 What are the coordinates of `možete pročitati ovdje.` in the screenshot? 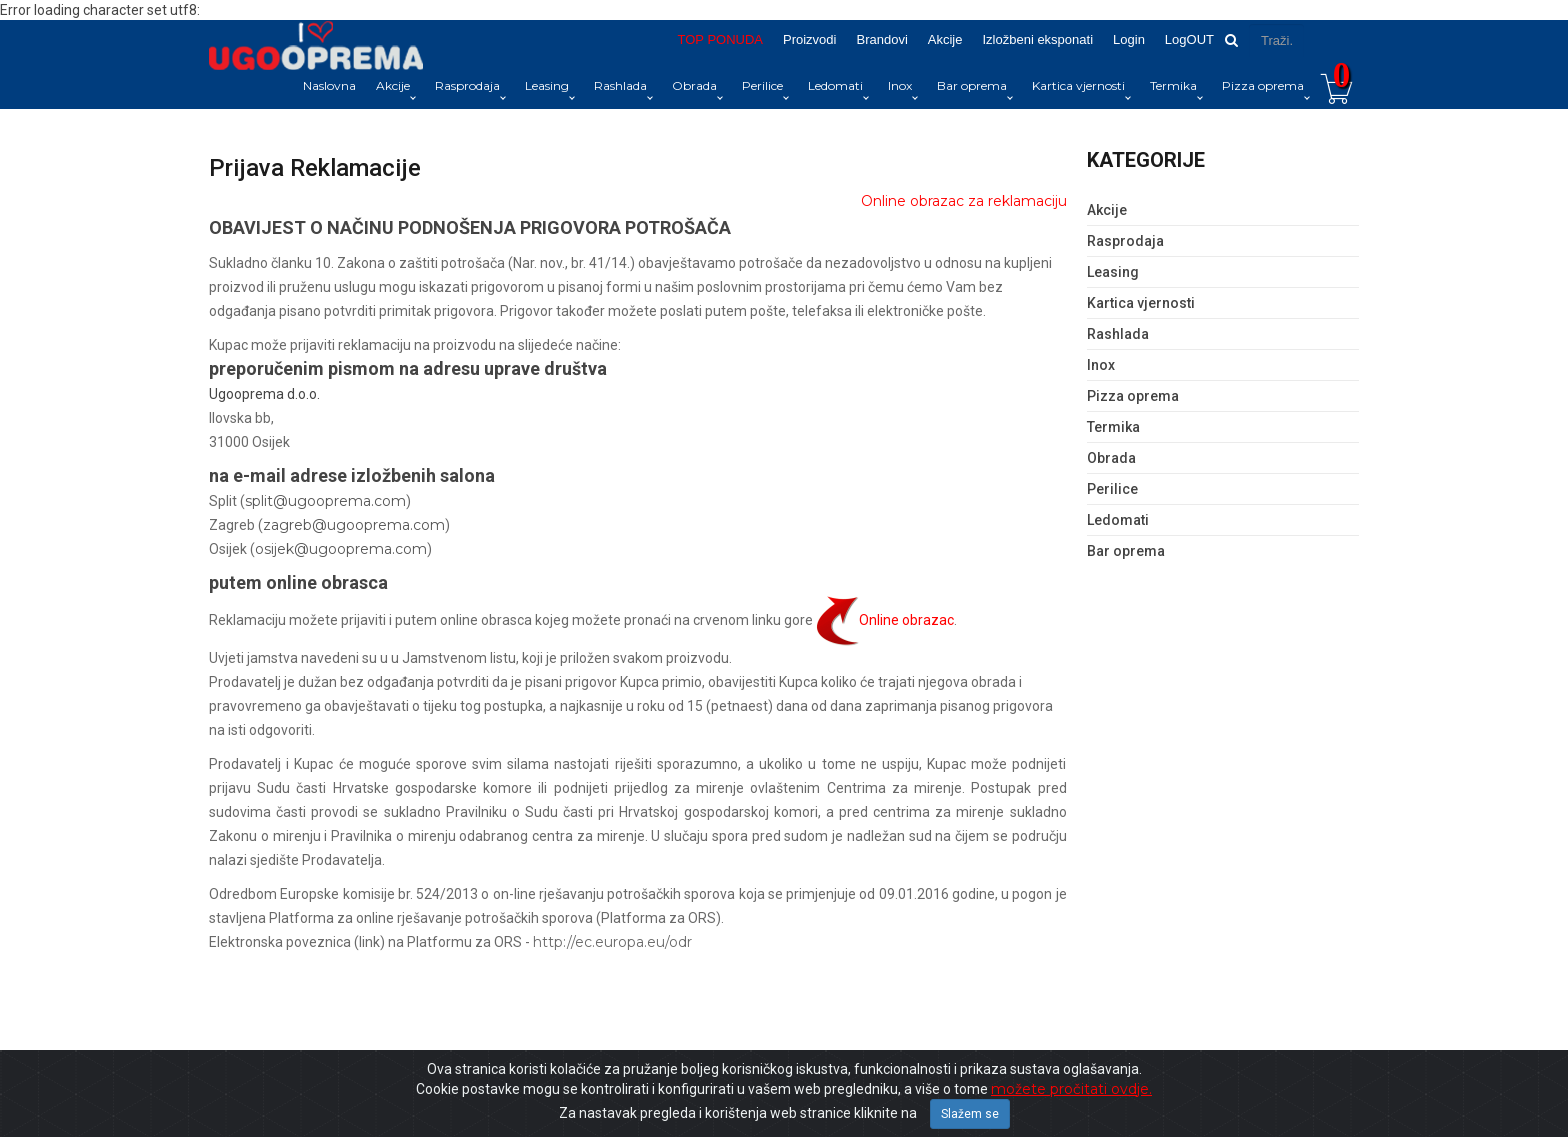 It's located at (1071, 1089).